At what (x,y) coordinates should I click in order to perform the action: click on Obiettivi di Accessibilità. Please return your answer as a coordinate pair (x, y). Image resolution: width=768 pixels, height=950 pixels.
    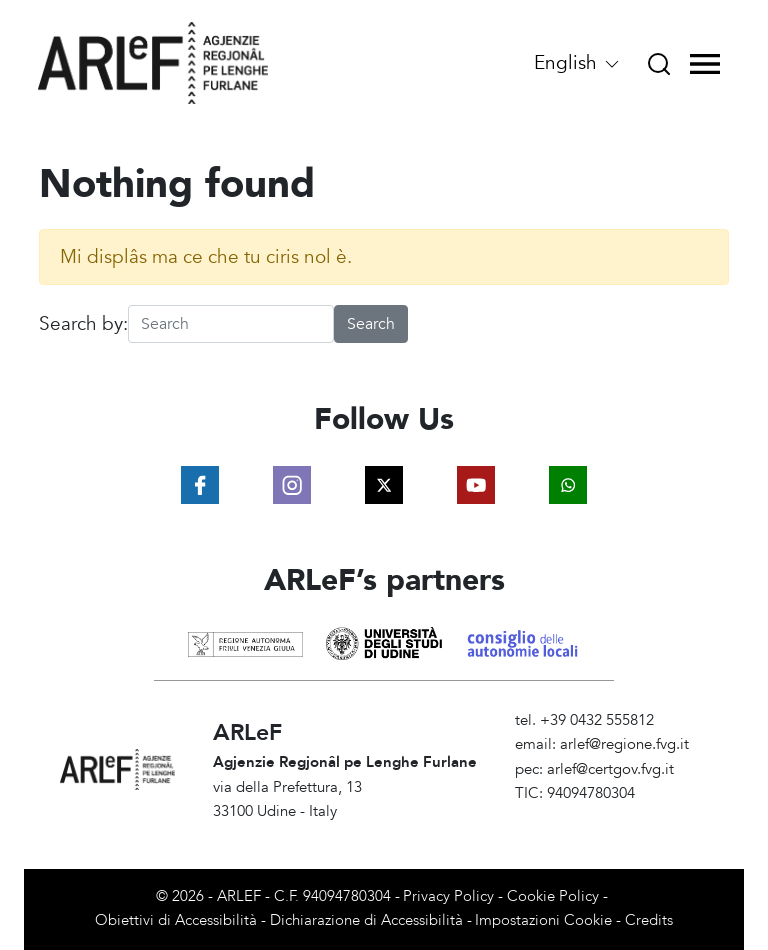
    Looking at the image, I should click on (176, 920).